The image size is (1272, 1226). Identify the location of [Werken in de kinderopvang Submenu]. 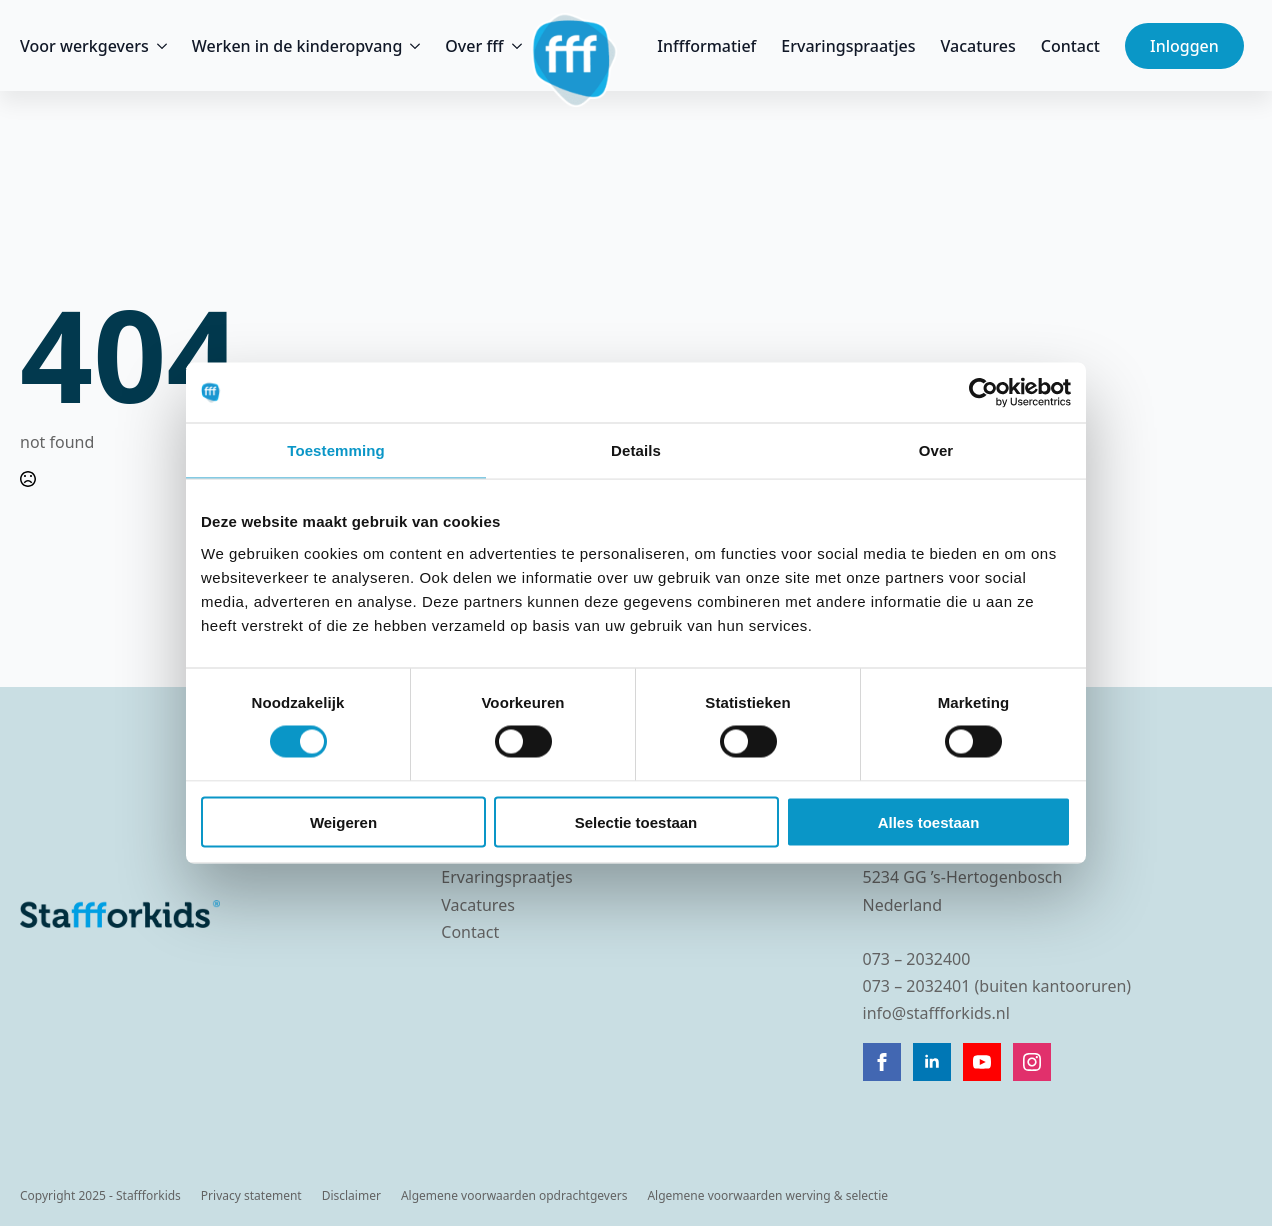
(411, 46).